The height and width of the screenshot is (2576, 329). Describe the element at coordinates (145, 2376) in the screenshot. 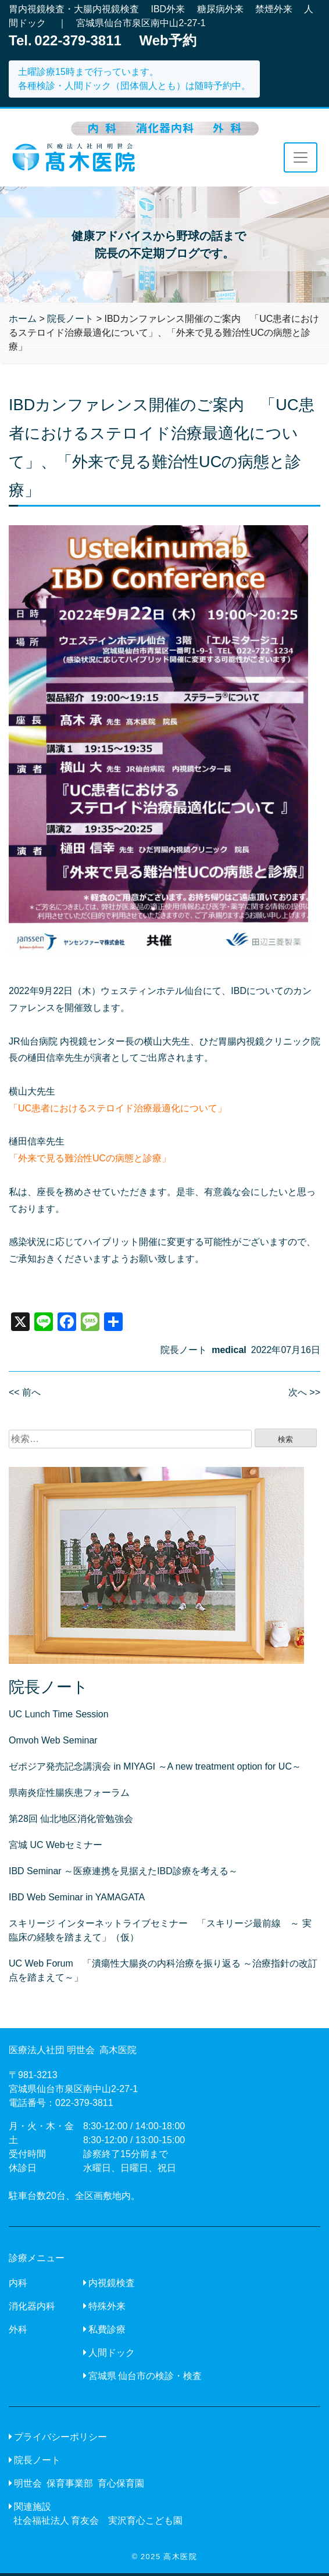

I see `宮城県 仙台市の検診・検査` at that location.